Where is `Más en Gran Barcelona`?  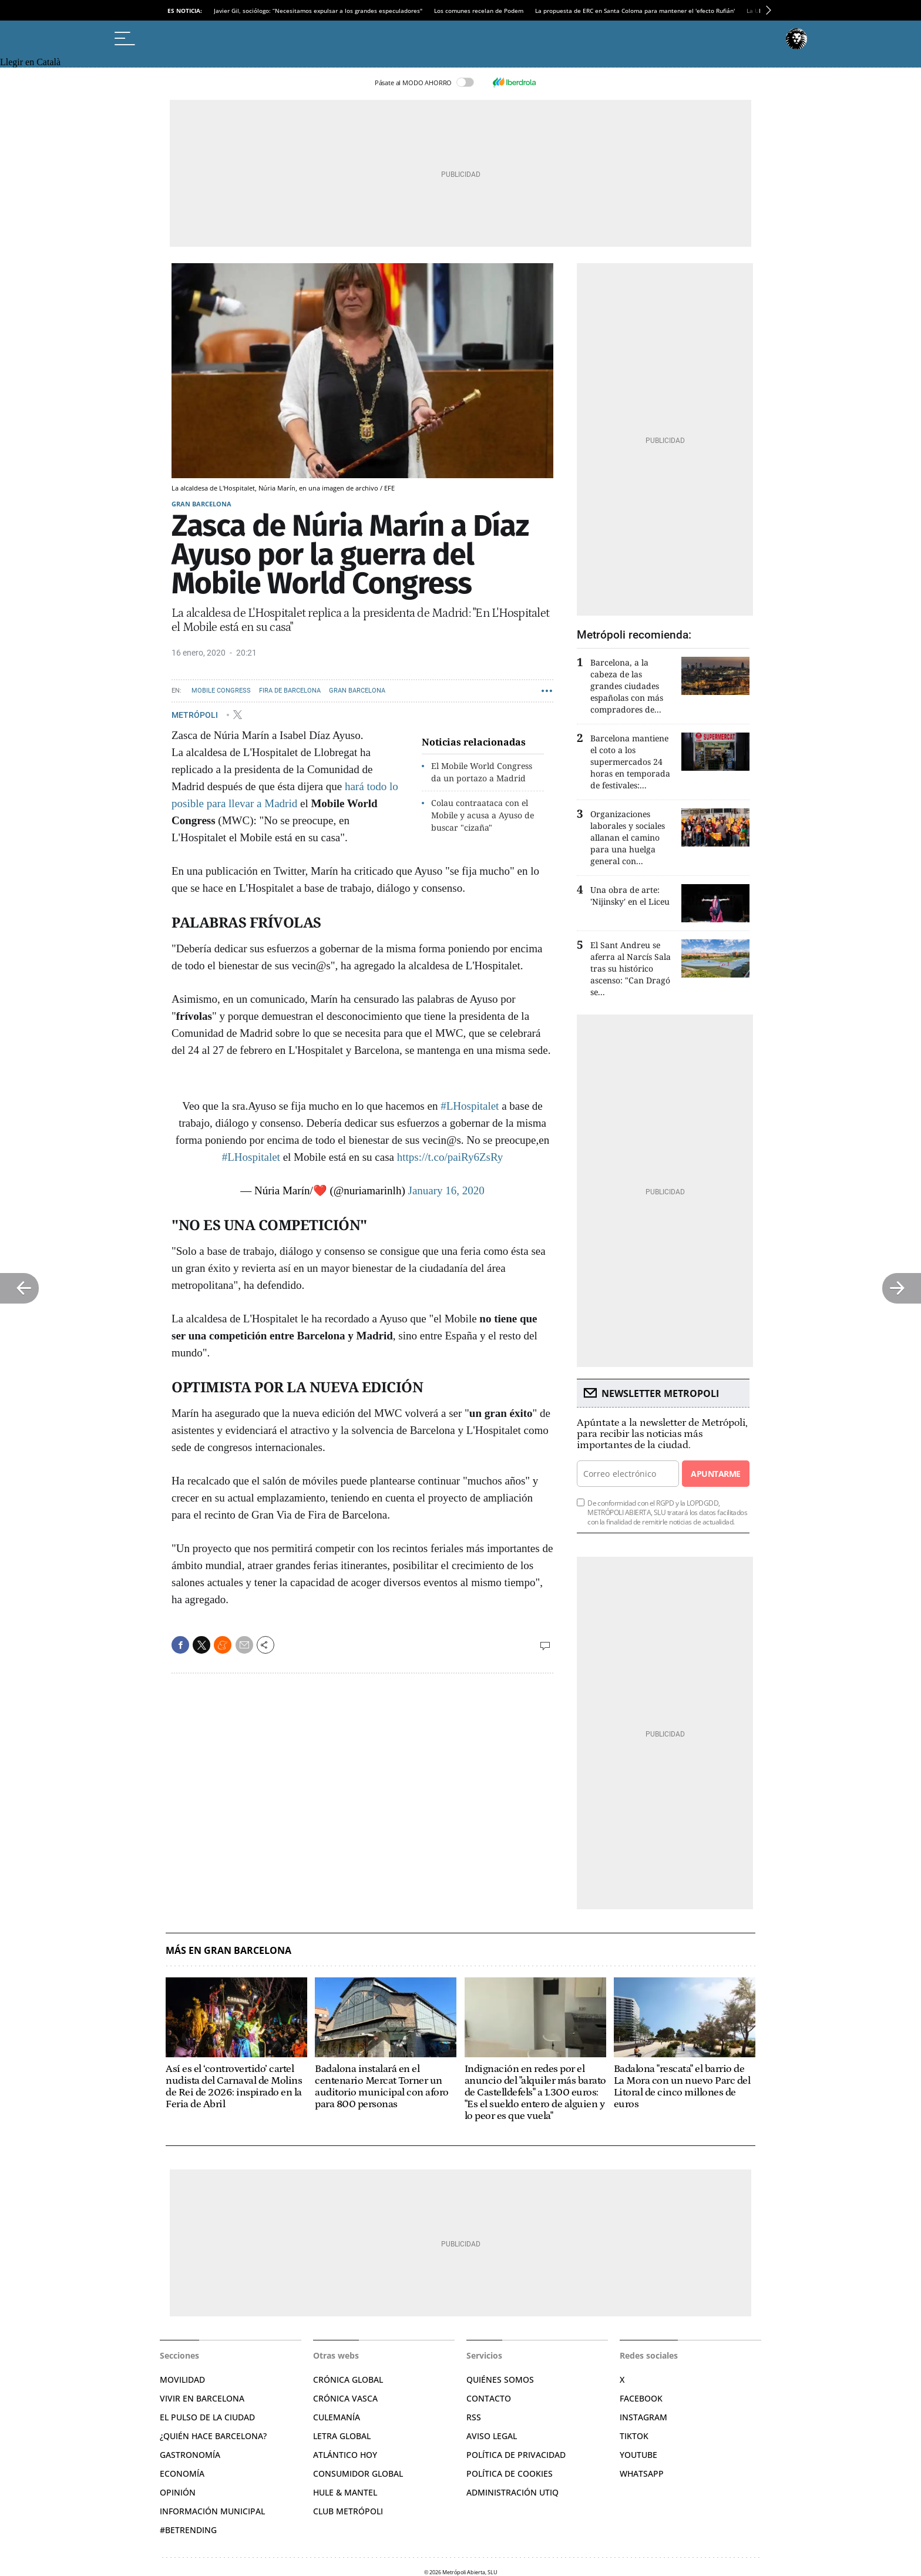
Más en Gran Barcelona is located at coordinates (228, 1950).